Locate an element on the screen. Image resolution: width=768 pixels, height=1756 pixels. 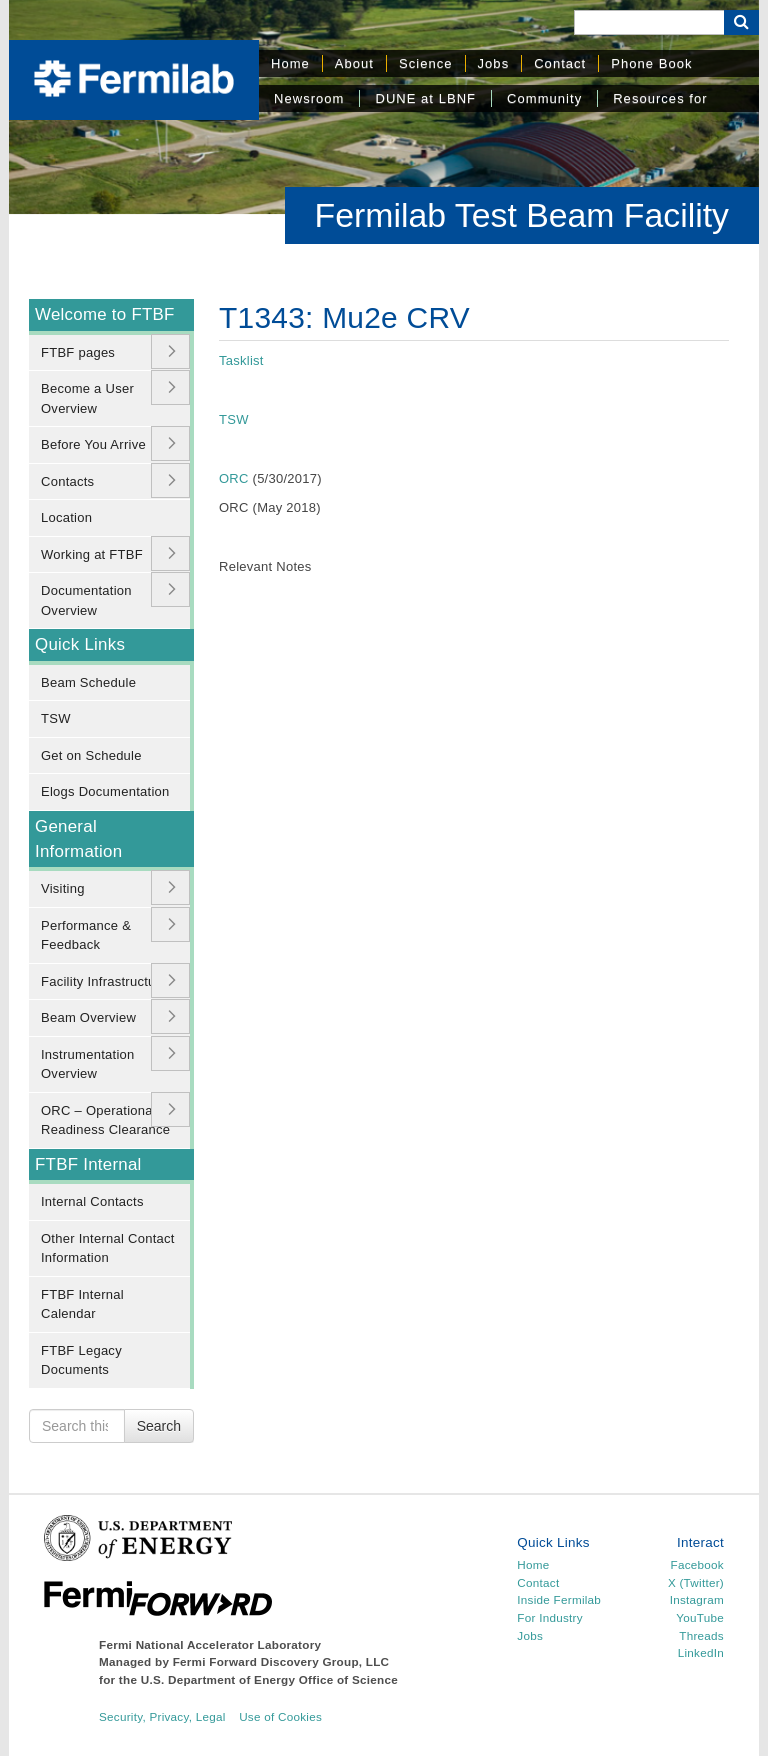
Welcome to FTBF is located at coordinates (105, 314).